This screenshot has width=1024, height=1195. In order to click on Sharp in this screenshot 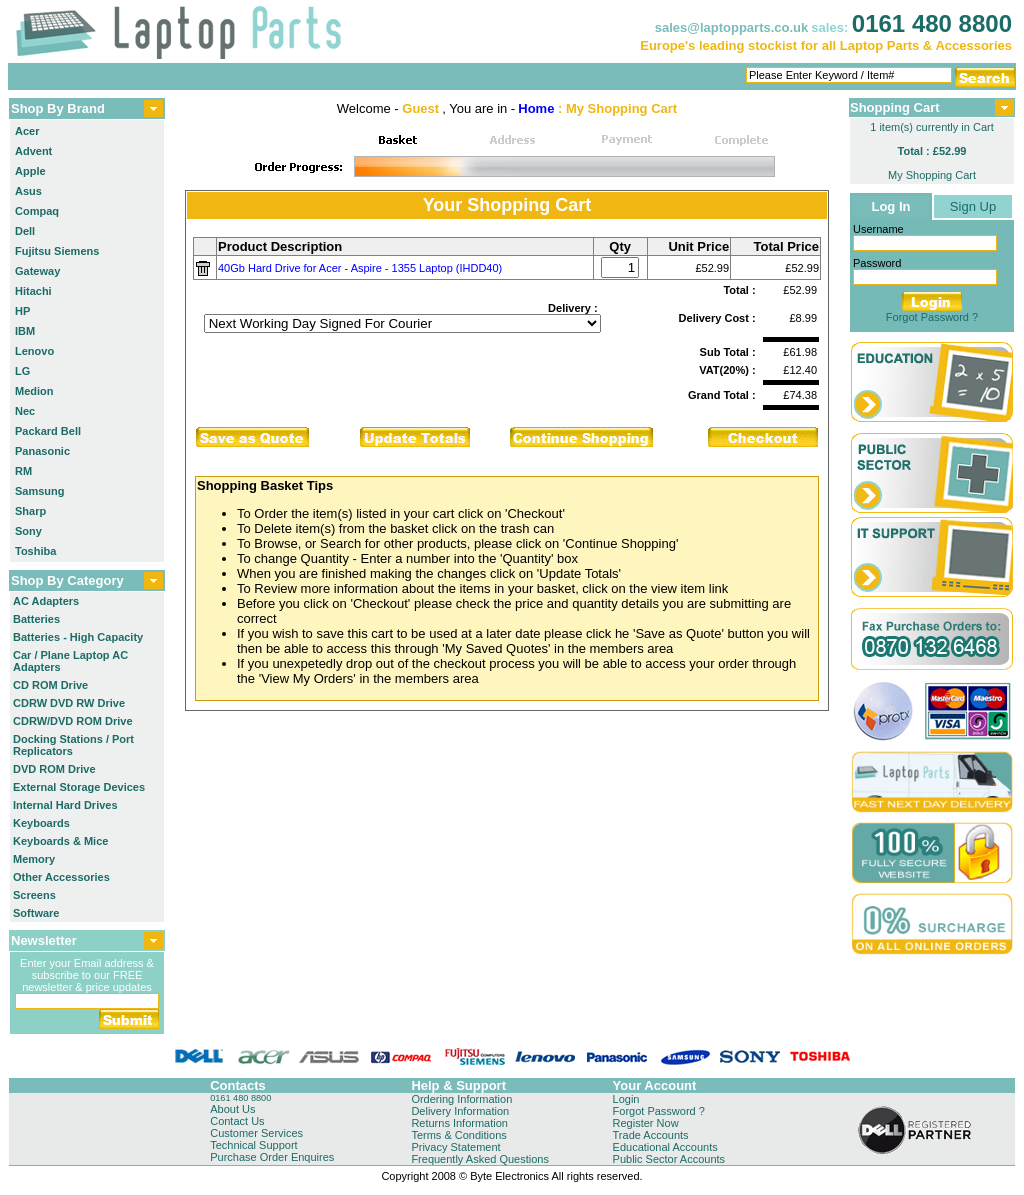, I will do `click(30, 511)`.